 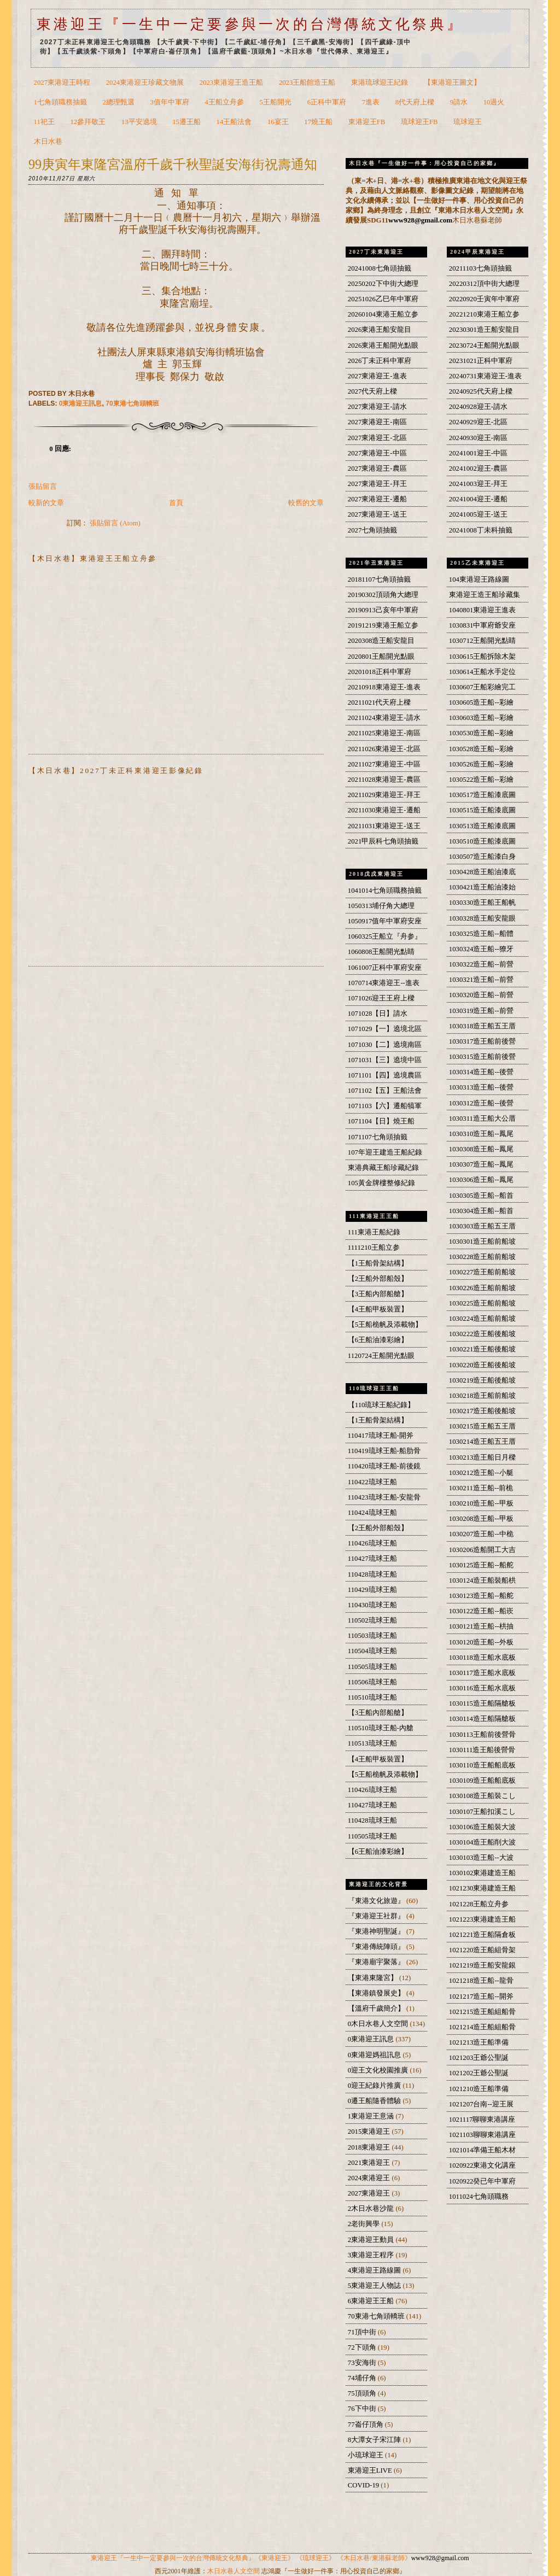 What do you see at coordinates (186, 122) in the screenshot?
I see `15遷王船` at bounding box center [186, 122].